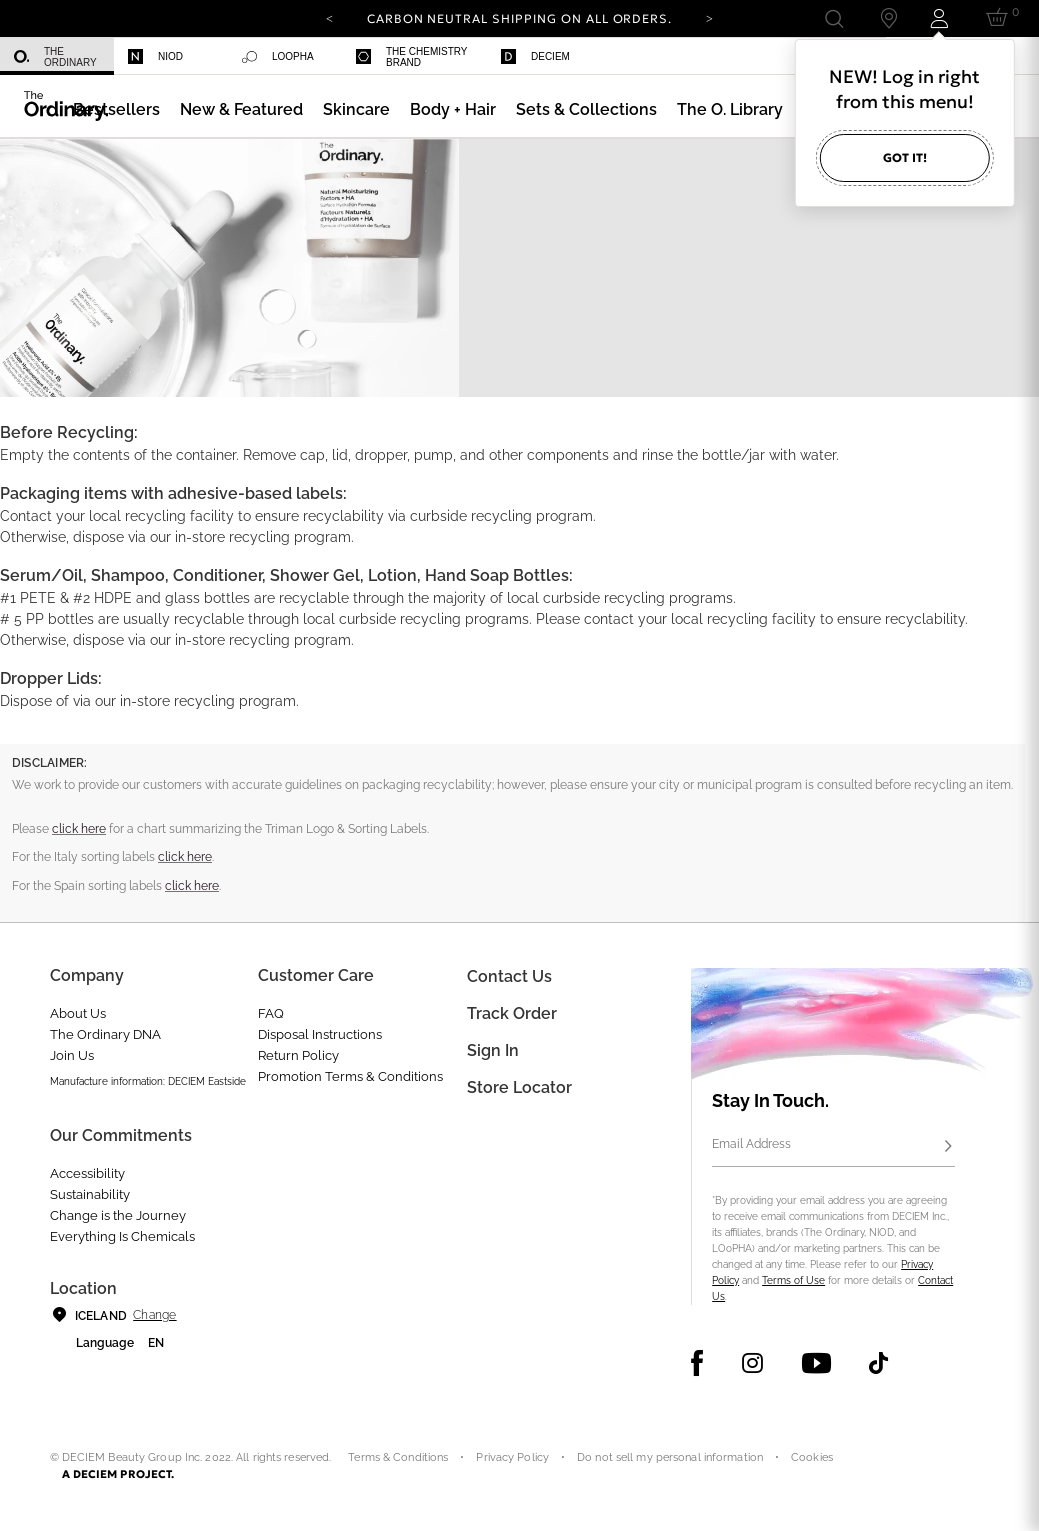  Describe the element at coordinates (751, 1144) in the screenshot. I see `Email Address` at that location.